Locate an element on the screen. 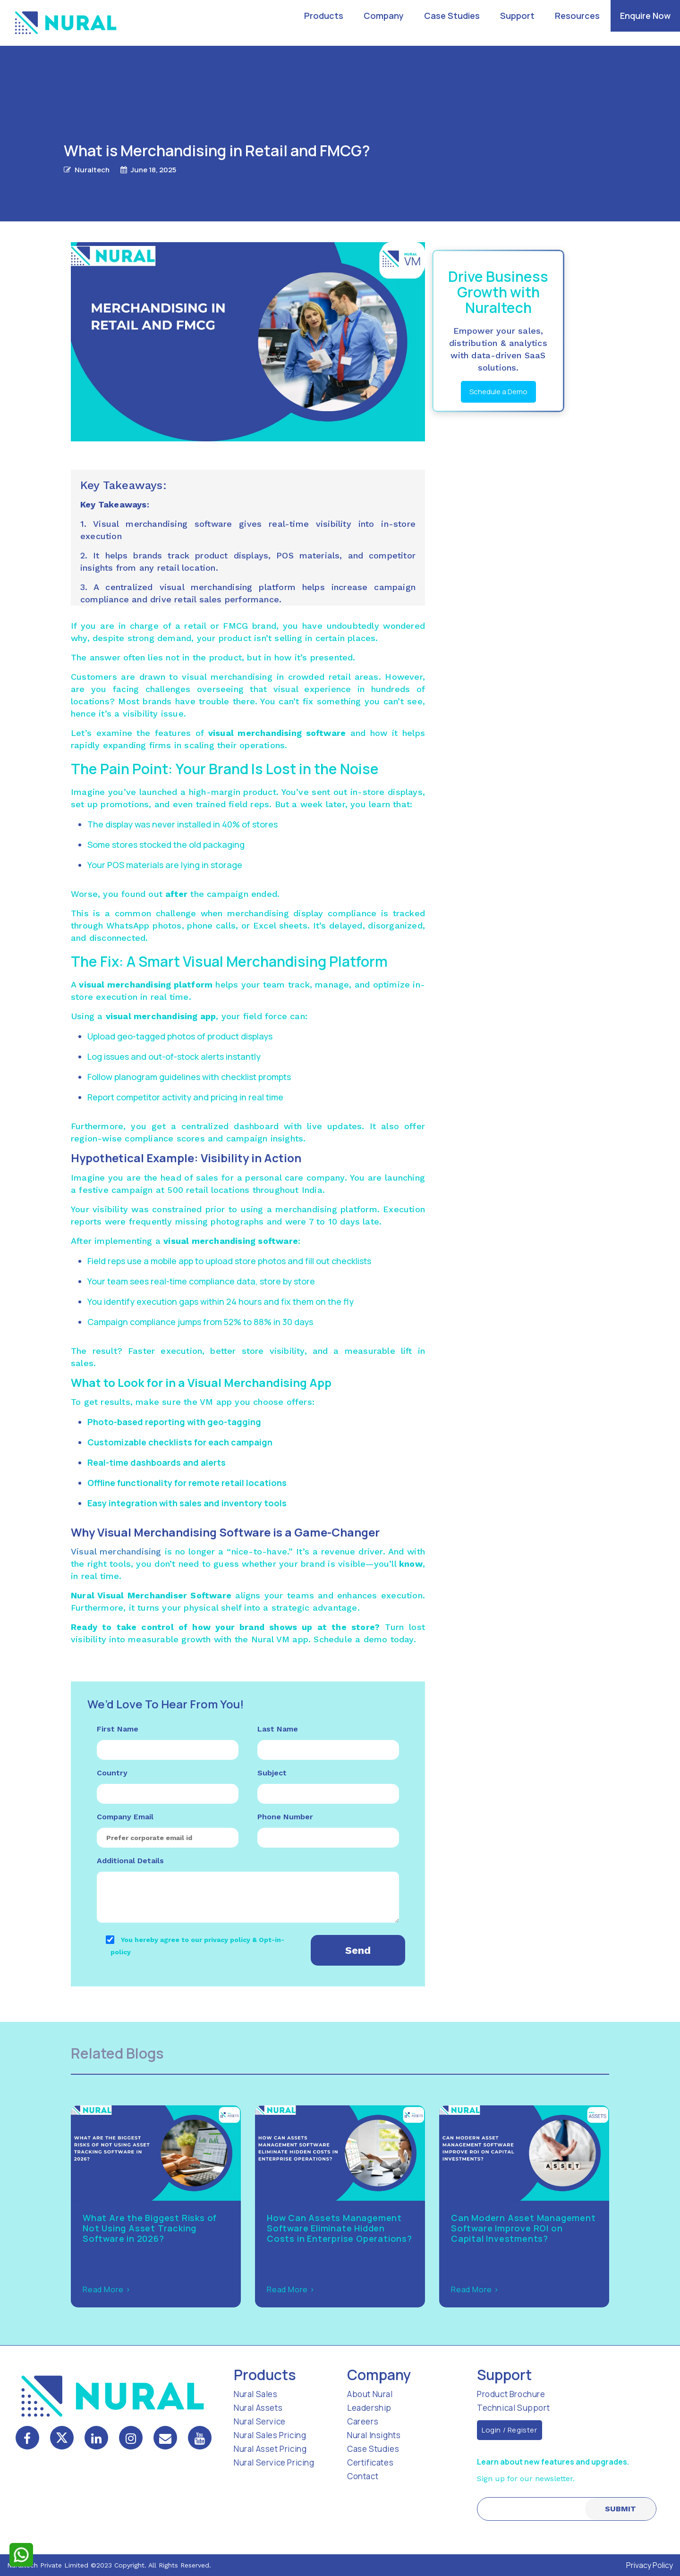 The width and height of the screenshot is (680, 2576). Nural Asset Pricing is located at coordinates (270, 2448).